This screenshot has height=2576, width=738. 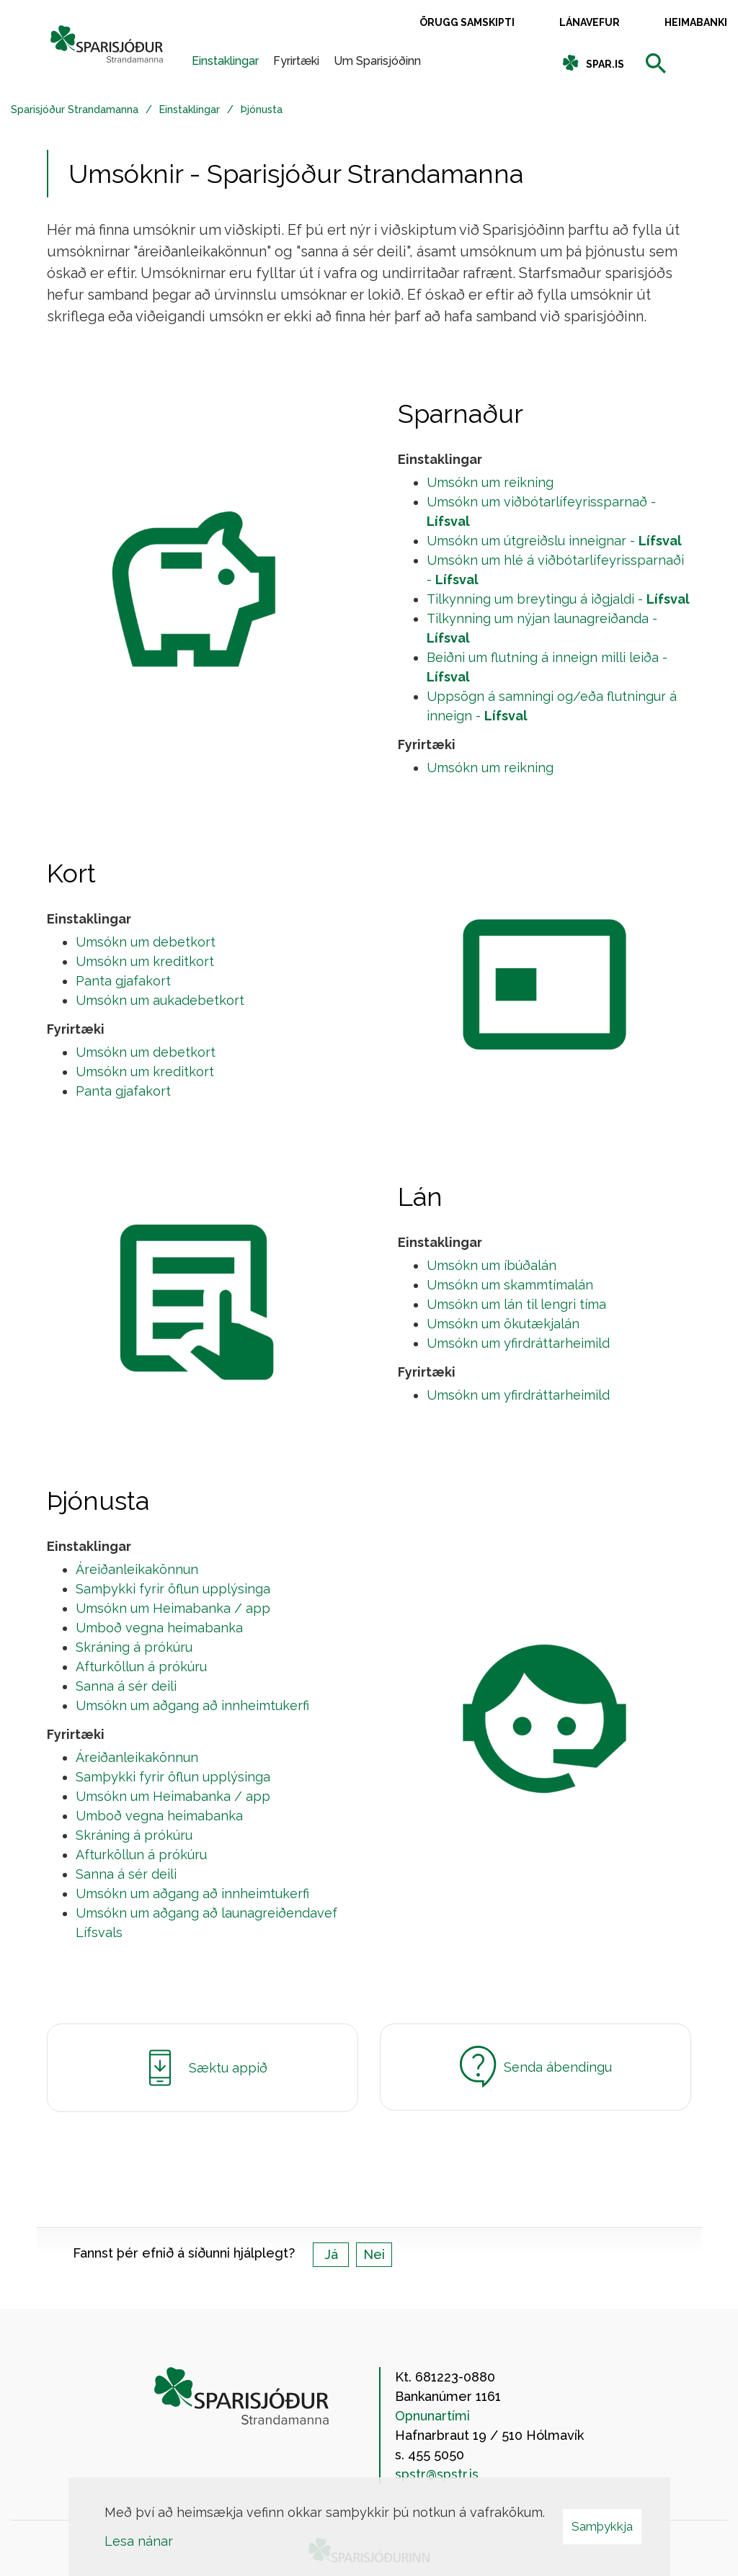 What do you see at coordinates (145, 961) in the screenshot?
I see `Umsókn um kreditkort` at bounding box center [145, 961].